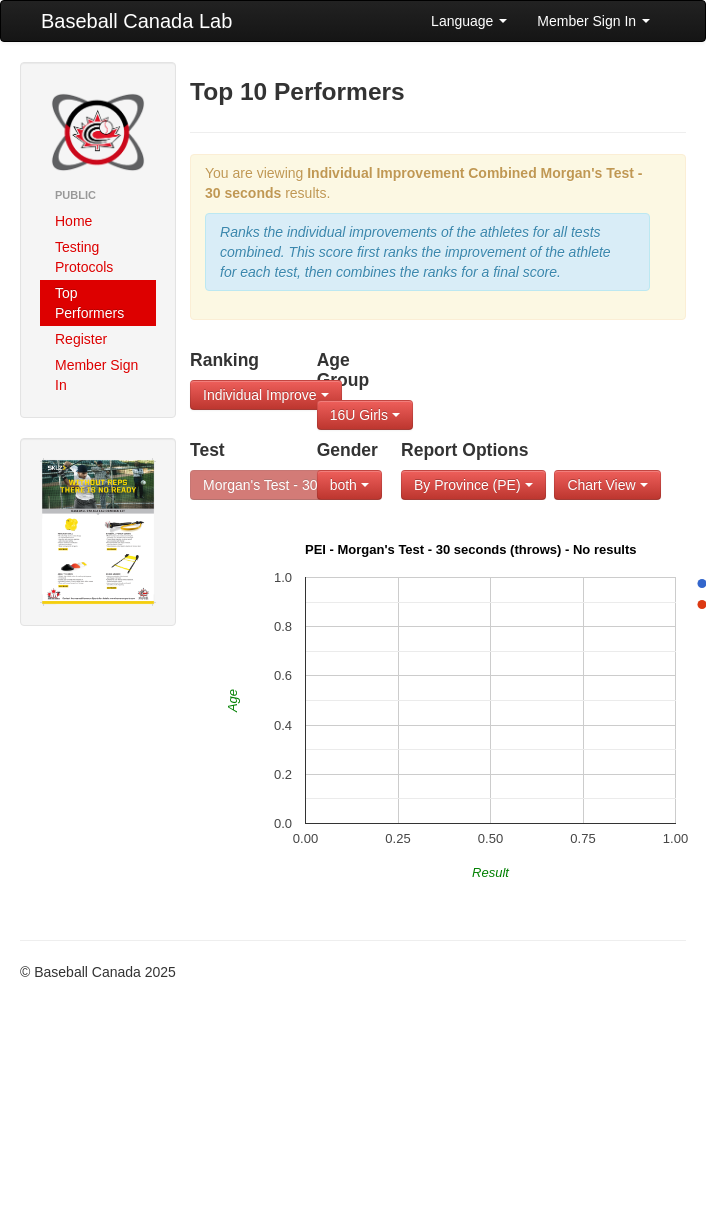 The height and width of the screenshot is (1222, 706). Describe the element at coordinates (73, 221) in the screenshot. I see `Home` at that location.